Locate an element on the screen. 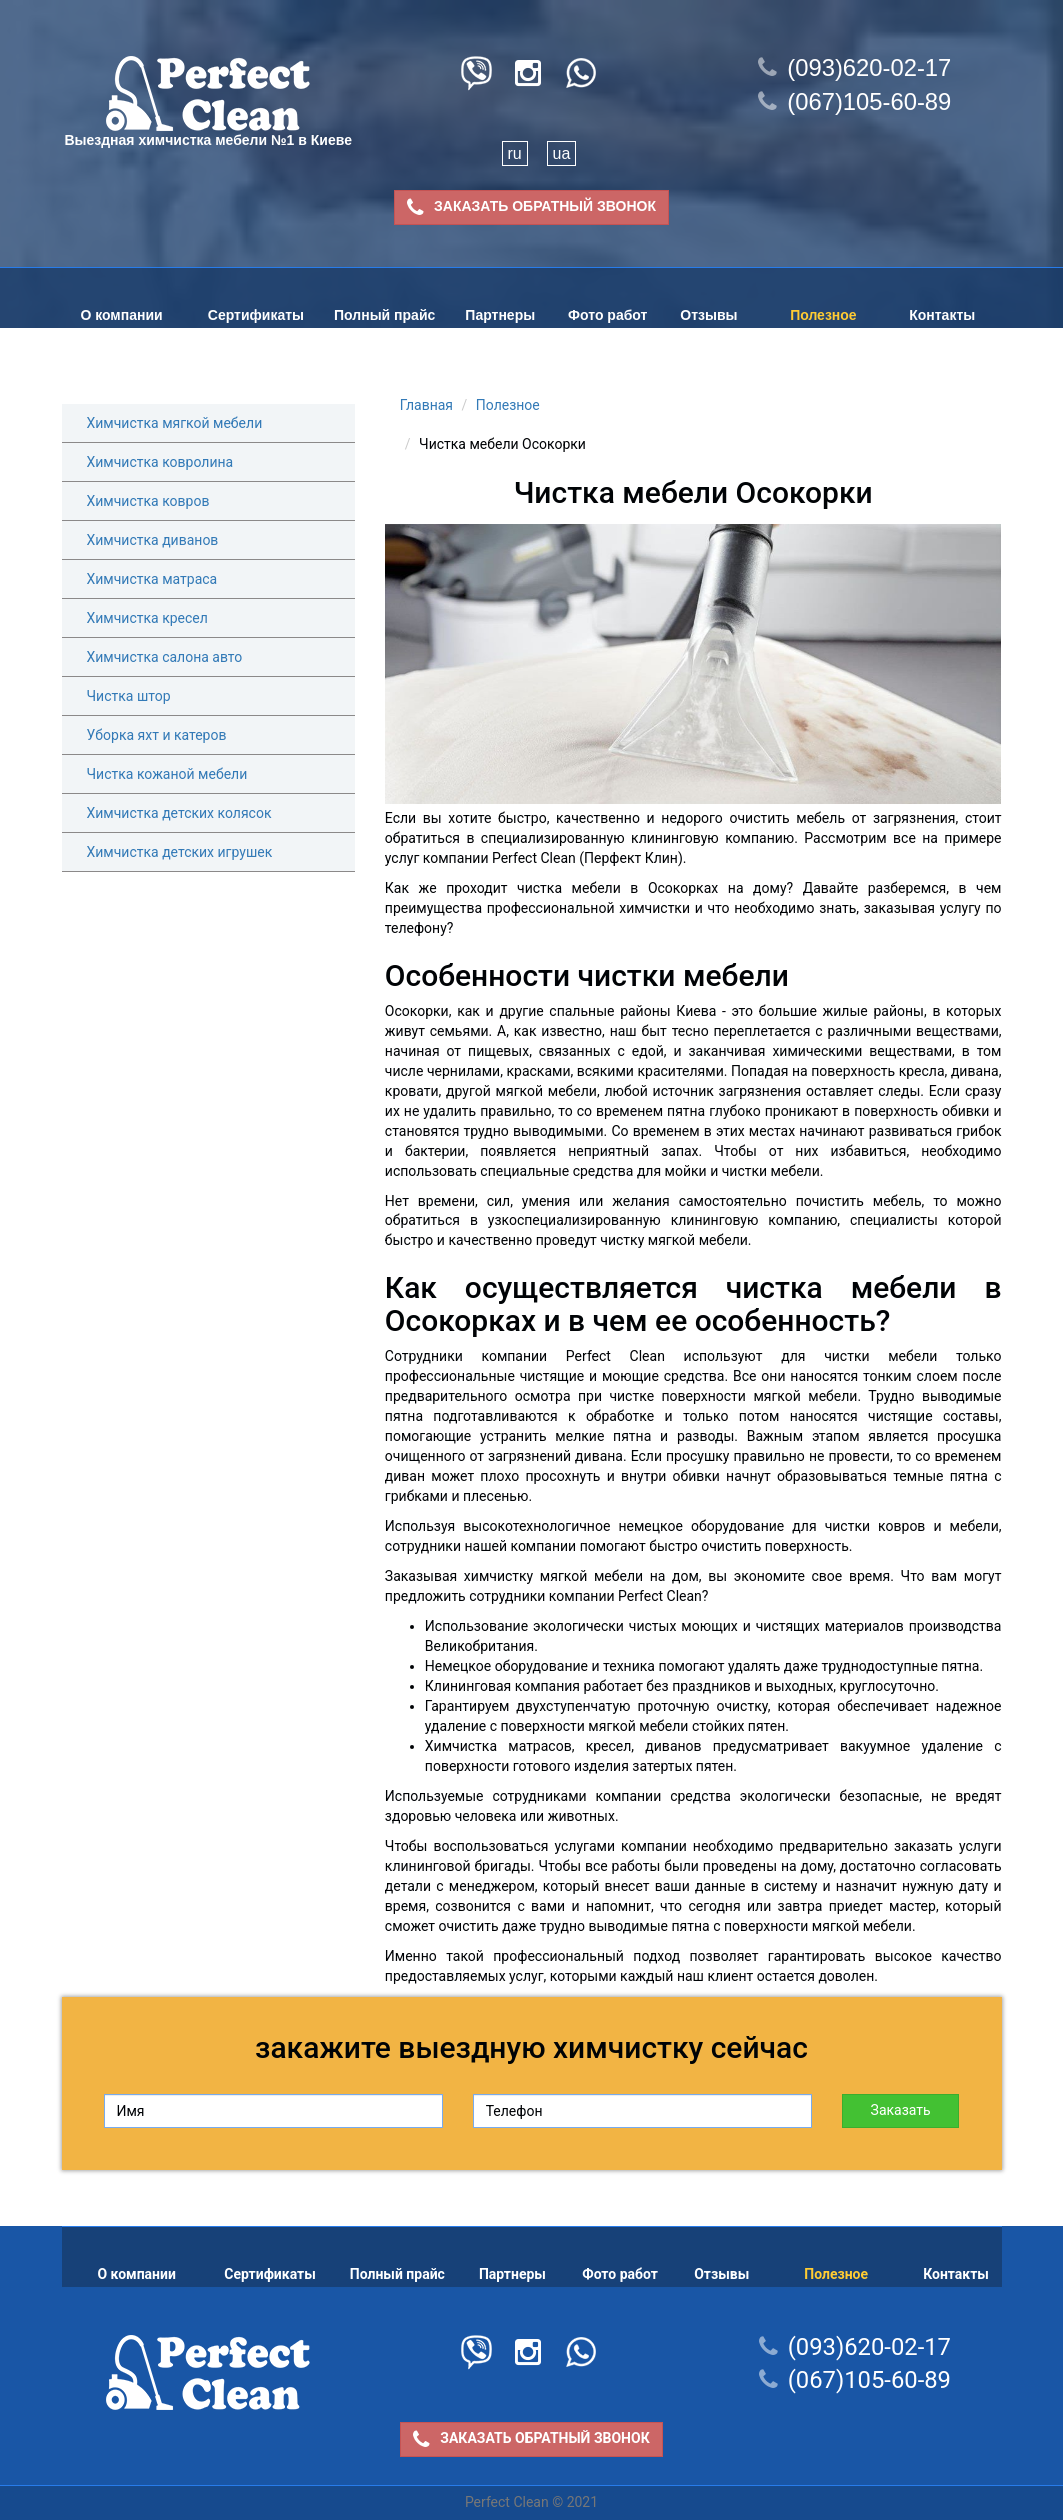 This screenshot has height=2520, width=1063. Химчистка кресел is located at coordinates (147, 618).